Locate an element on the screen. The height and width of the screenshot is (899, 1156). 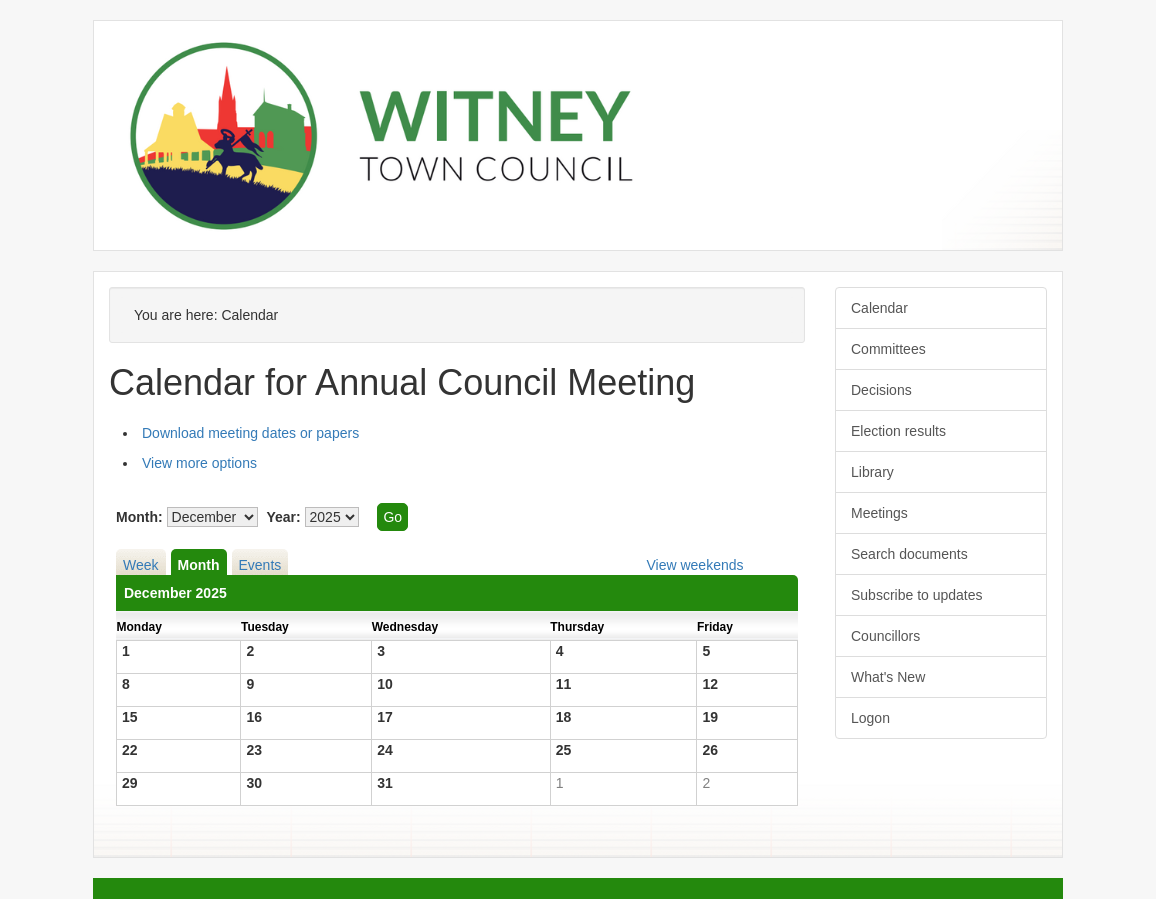
Logon is located at coordinates (870, 718).